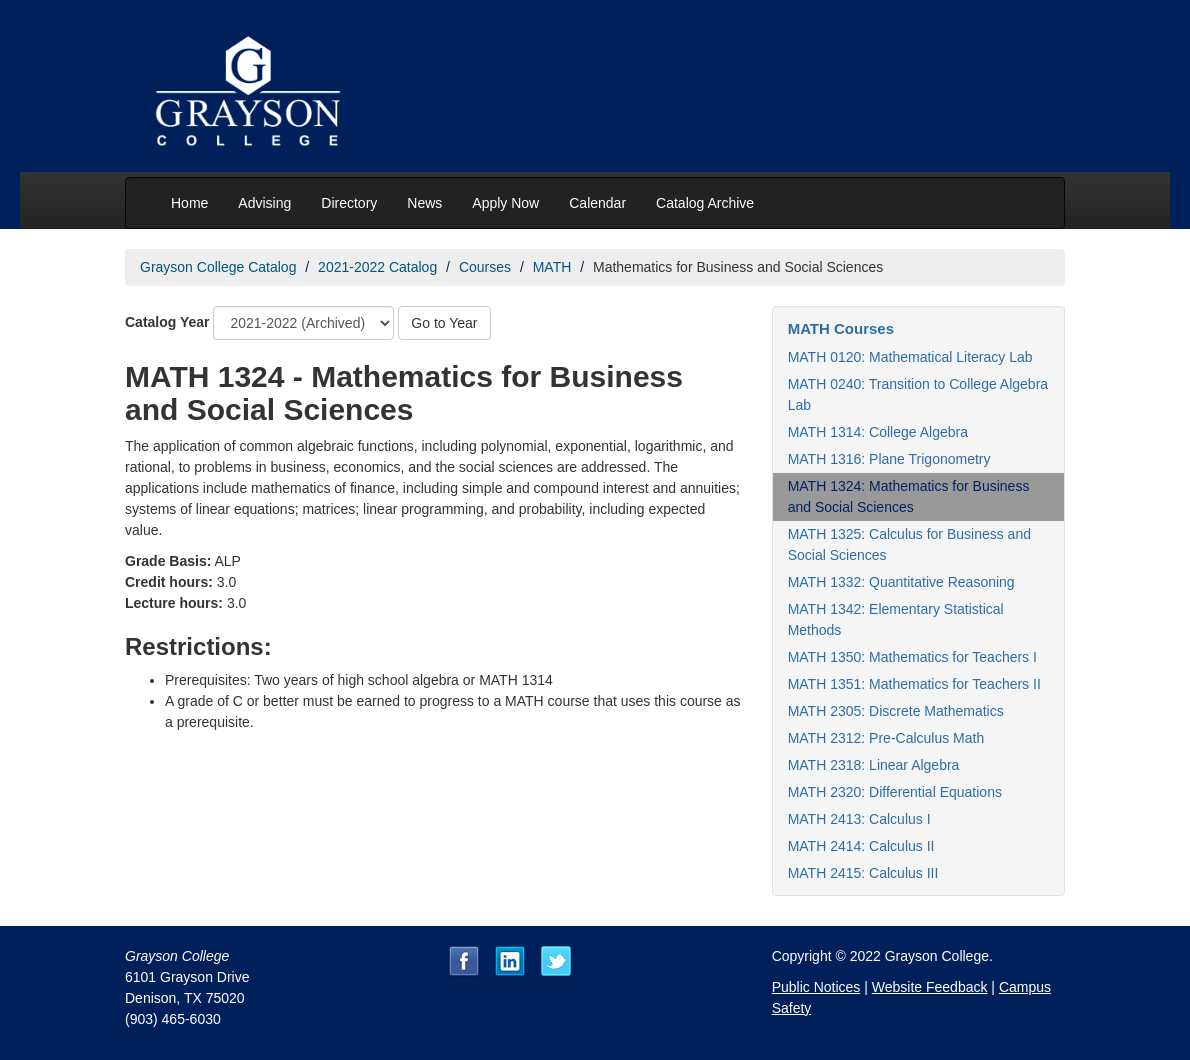 The image size is (1190, 1060). What do you see at coordinates (841, 328) in the screenshot?
I see `MATH Courses` at bounding box center [841, 328].